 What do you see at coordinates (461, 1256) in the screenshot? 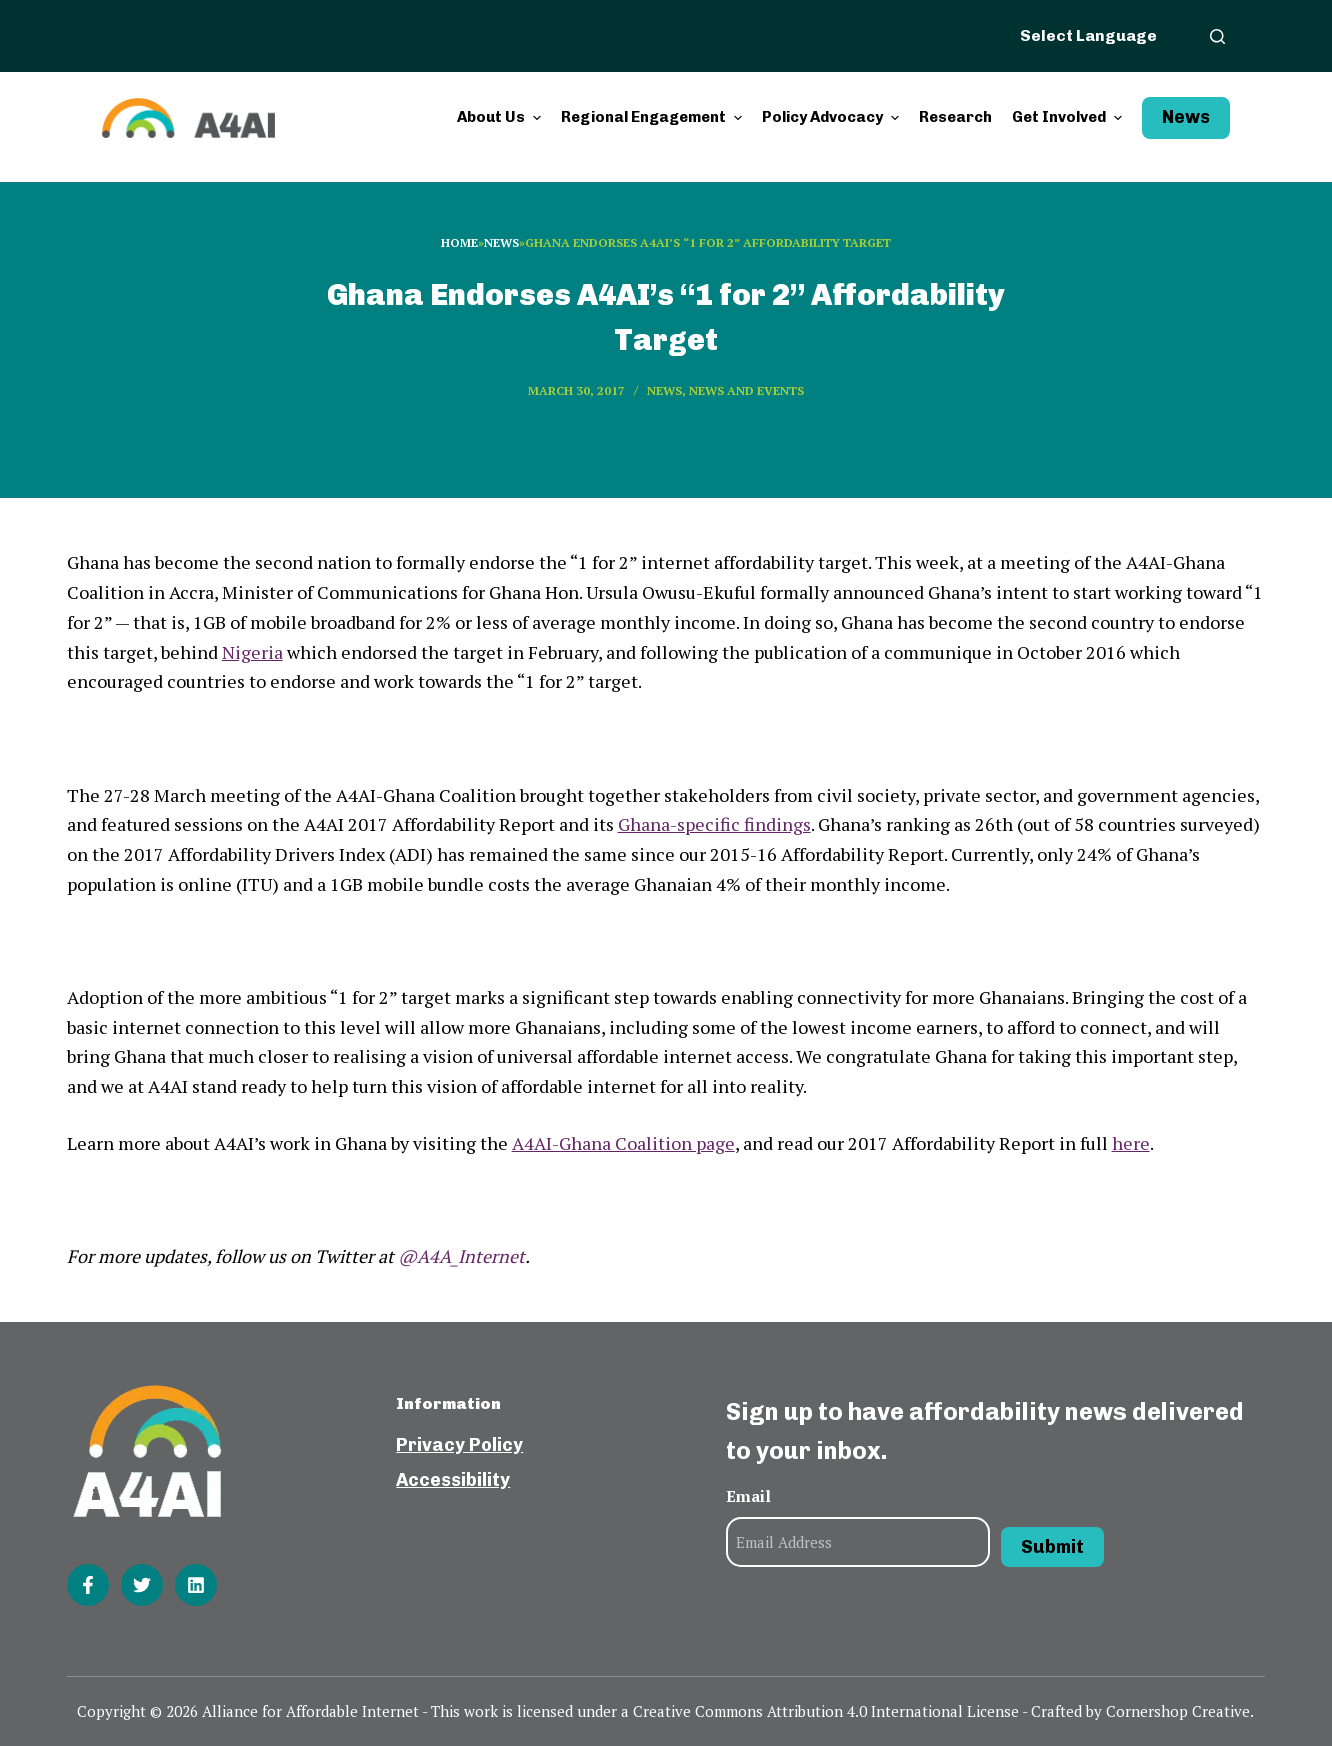
I see `@A4A_Internet` at bounding box center [461, 1256].